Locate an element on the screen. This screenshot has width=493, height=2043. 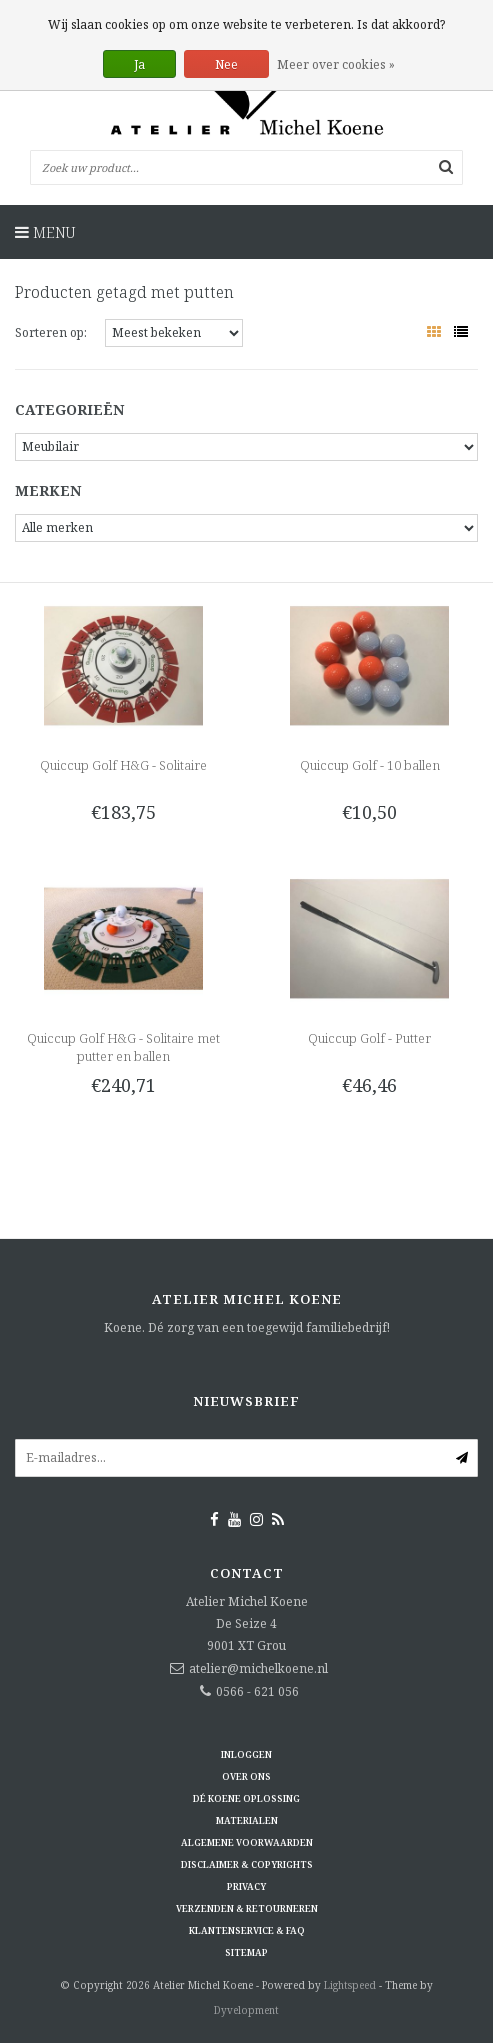
Quiccup Golf - Putter is located at coordinates (369, 1038).